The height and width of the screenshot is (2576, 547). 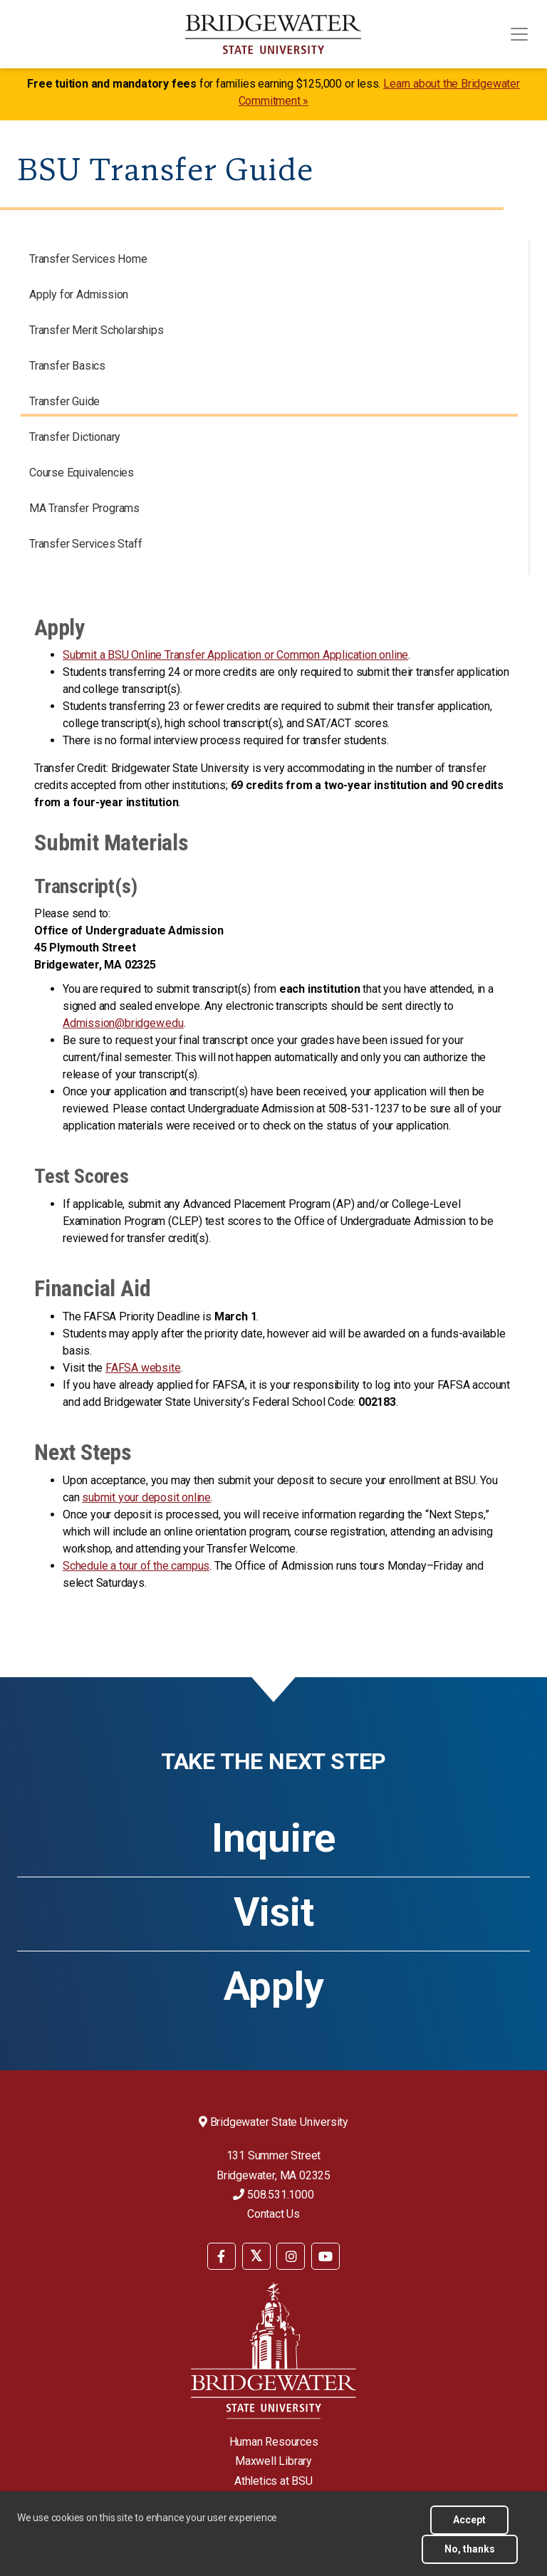 I want to click on Inquire, so click(x=273, y=1838).